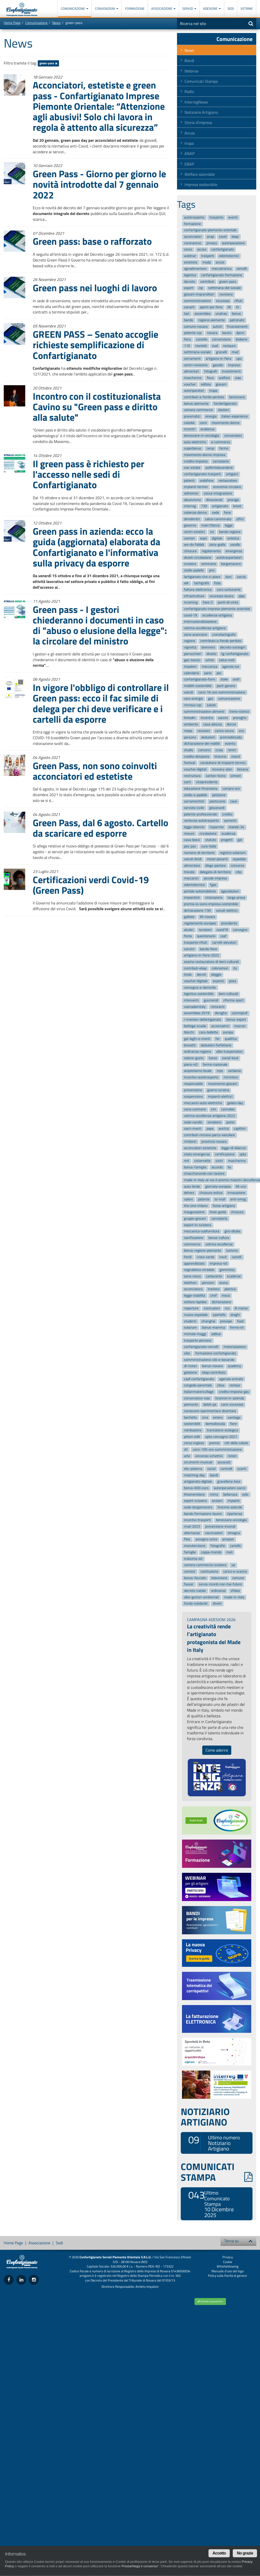 Image resolution: width=260 pixels, height=2576 pixels. I want to click on investimenti, so click(231, 371).